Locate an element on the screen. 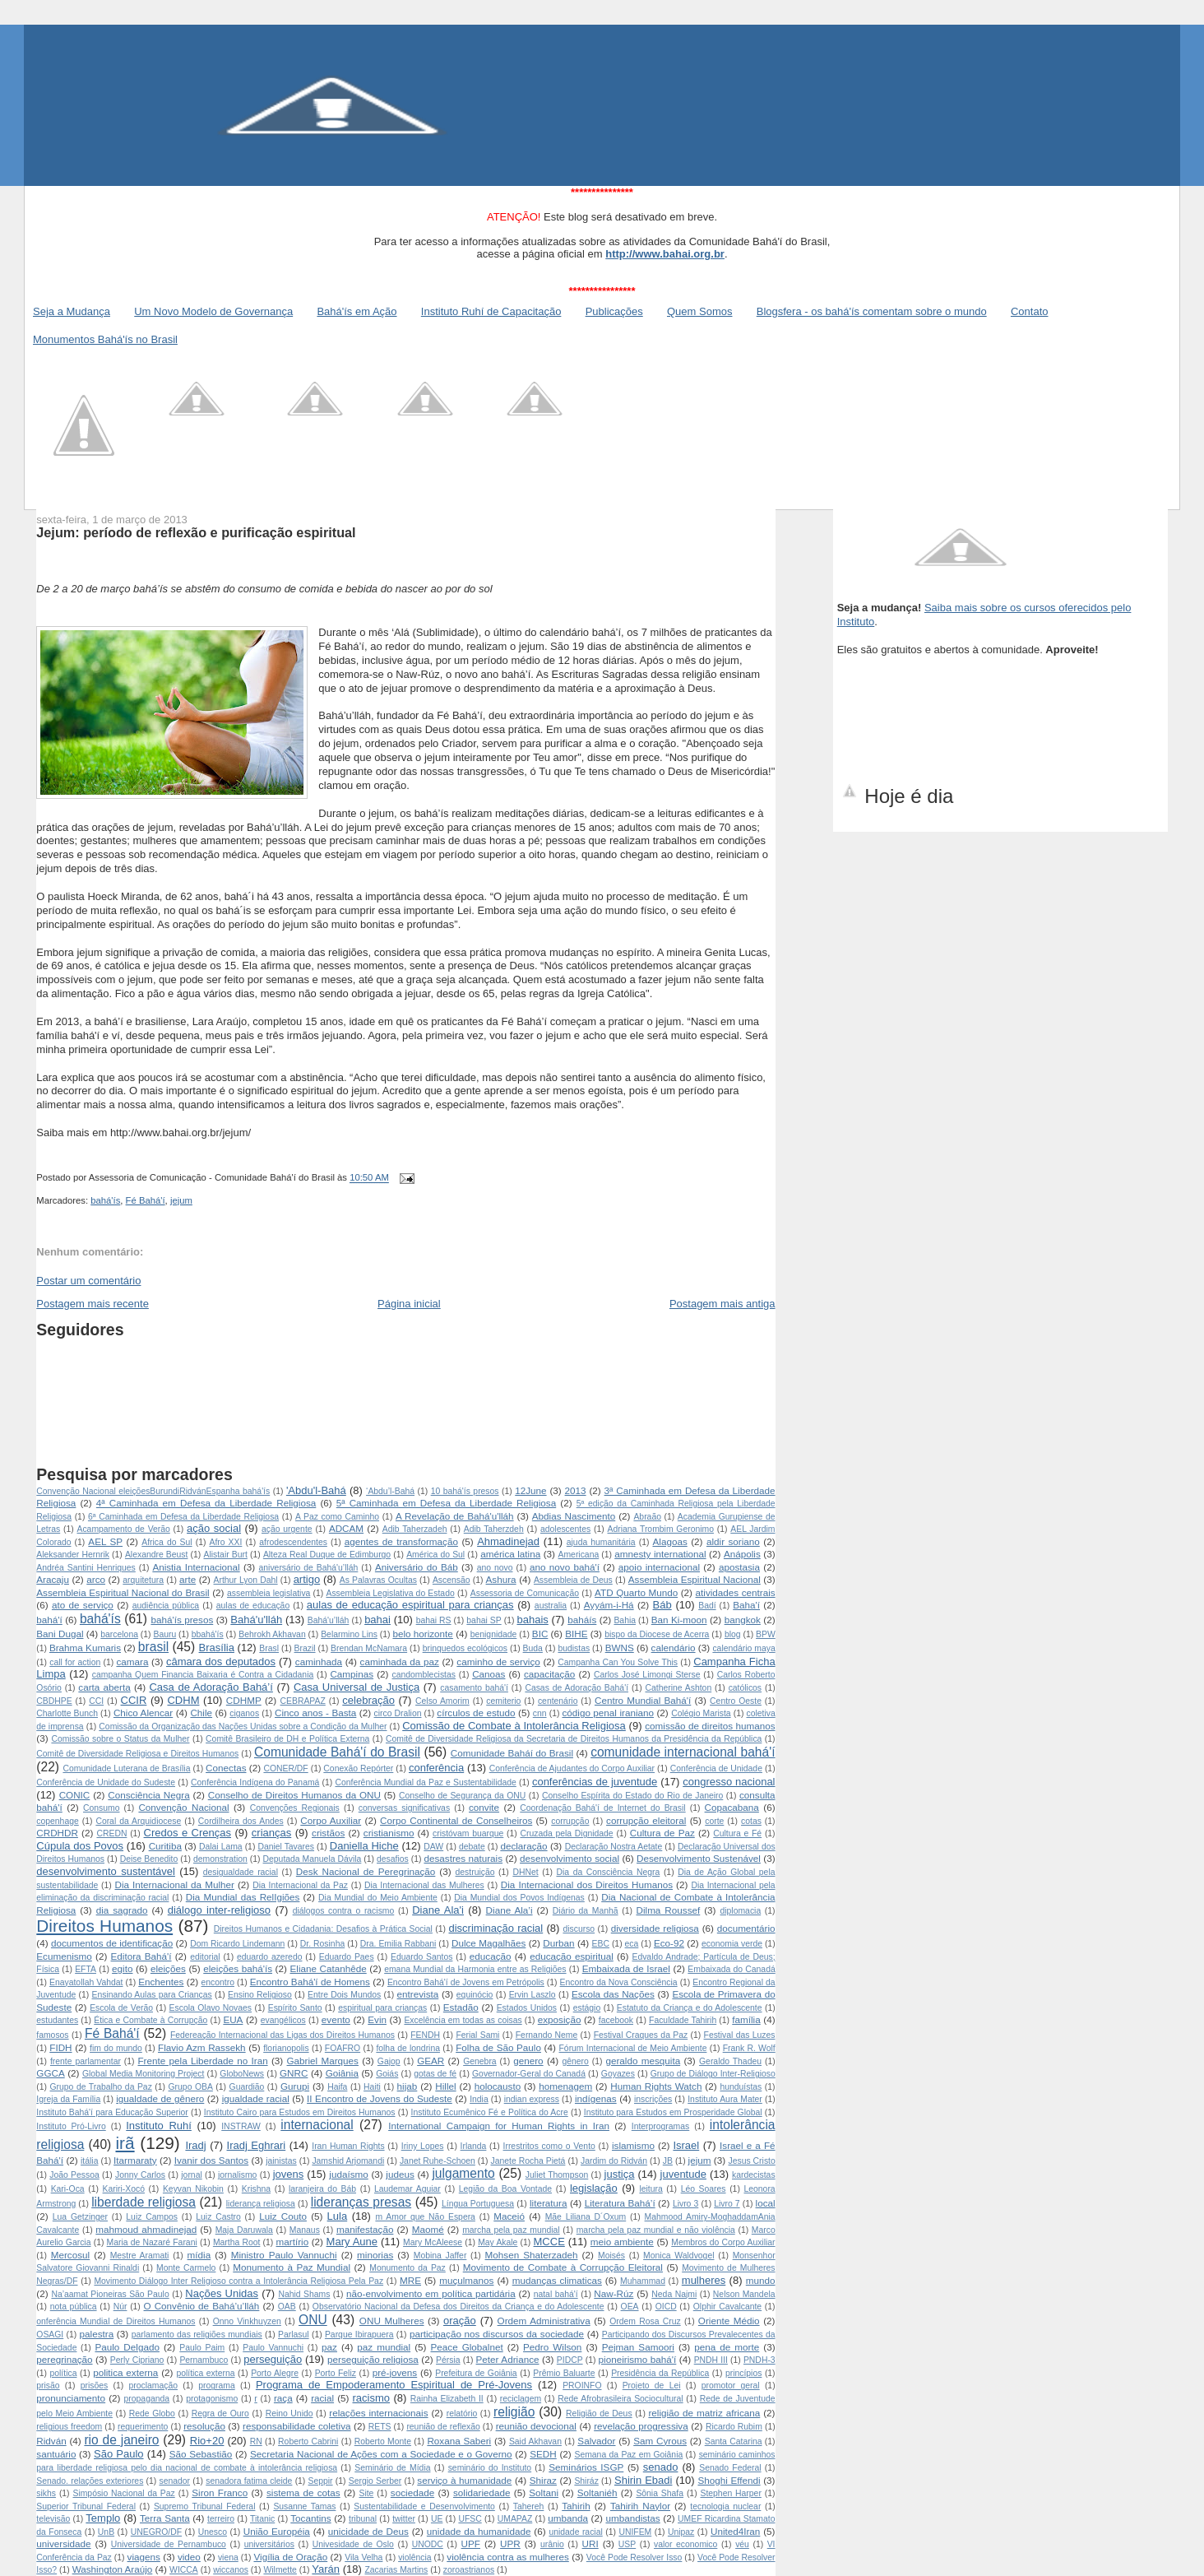 The image size is (1204, 2576). União Européia is located at coordinates (276, 2531).